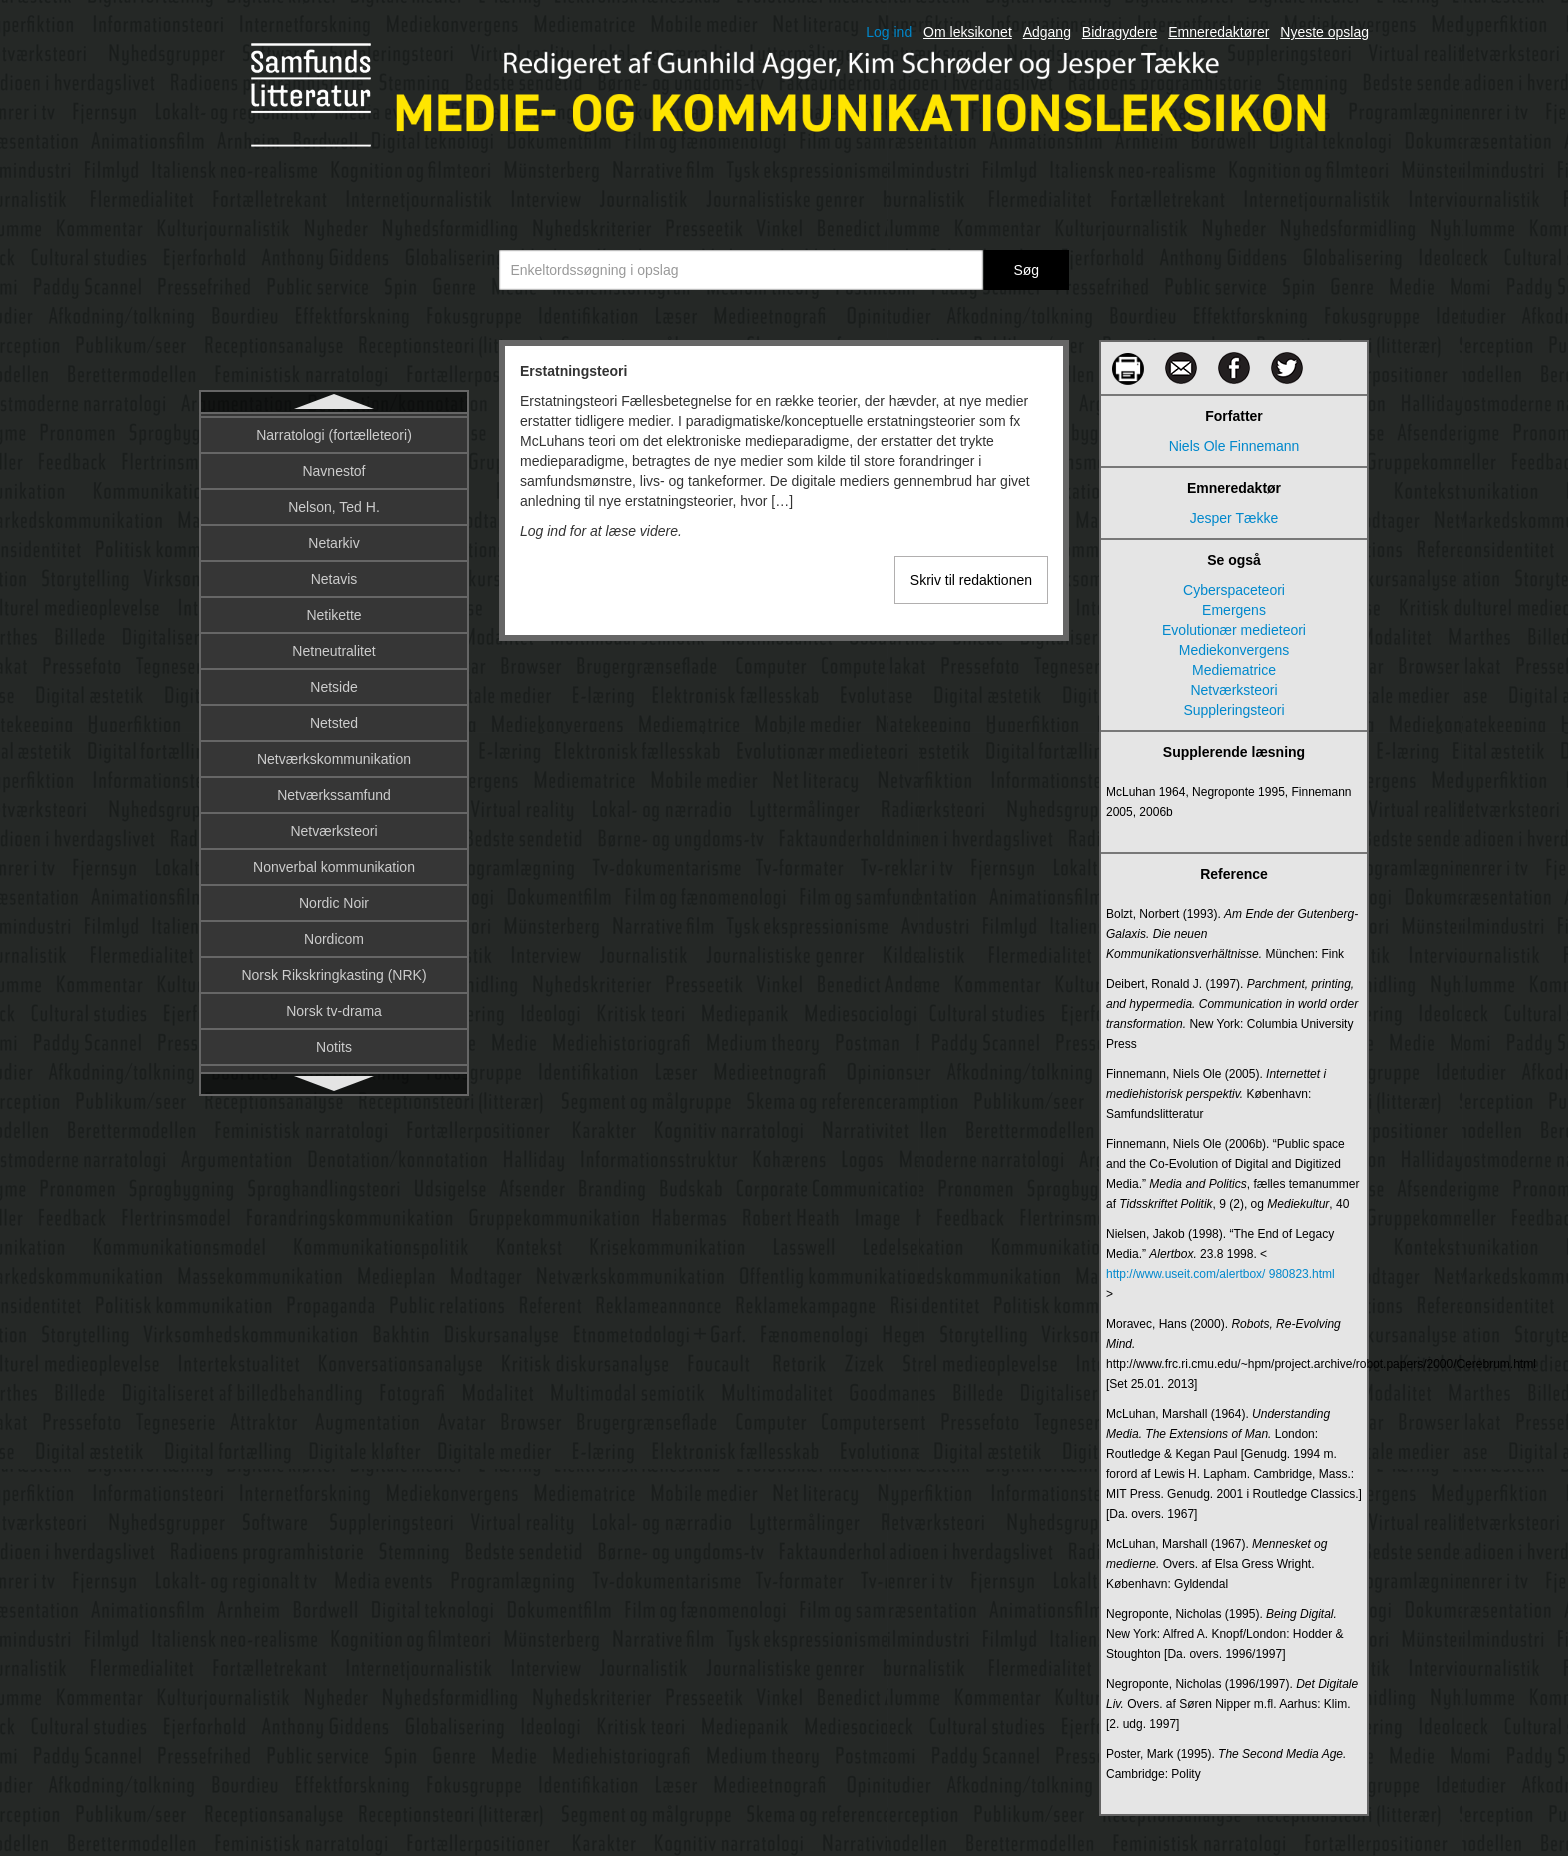  Describe the element at coordinates (334, 865) in the screenshot. I see `Faktaunderholdning og reality` at that location.